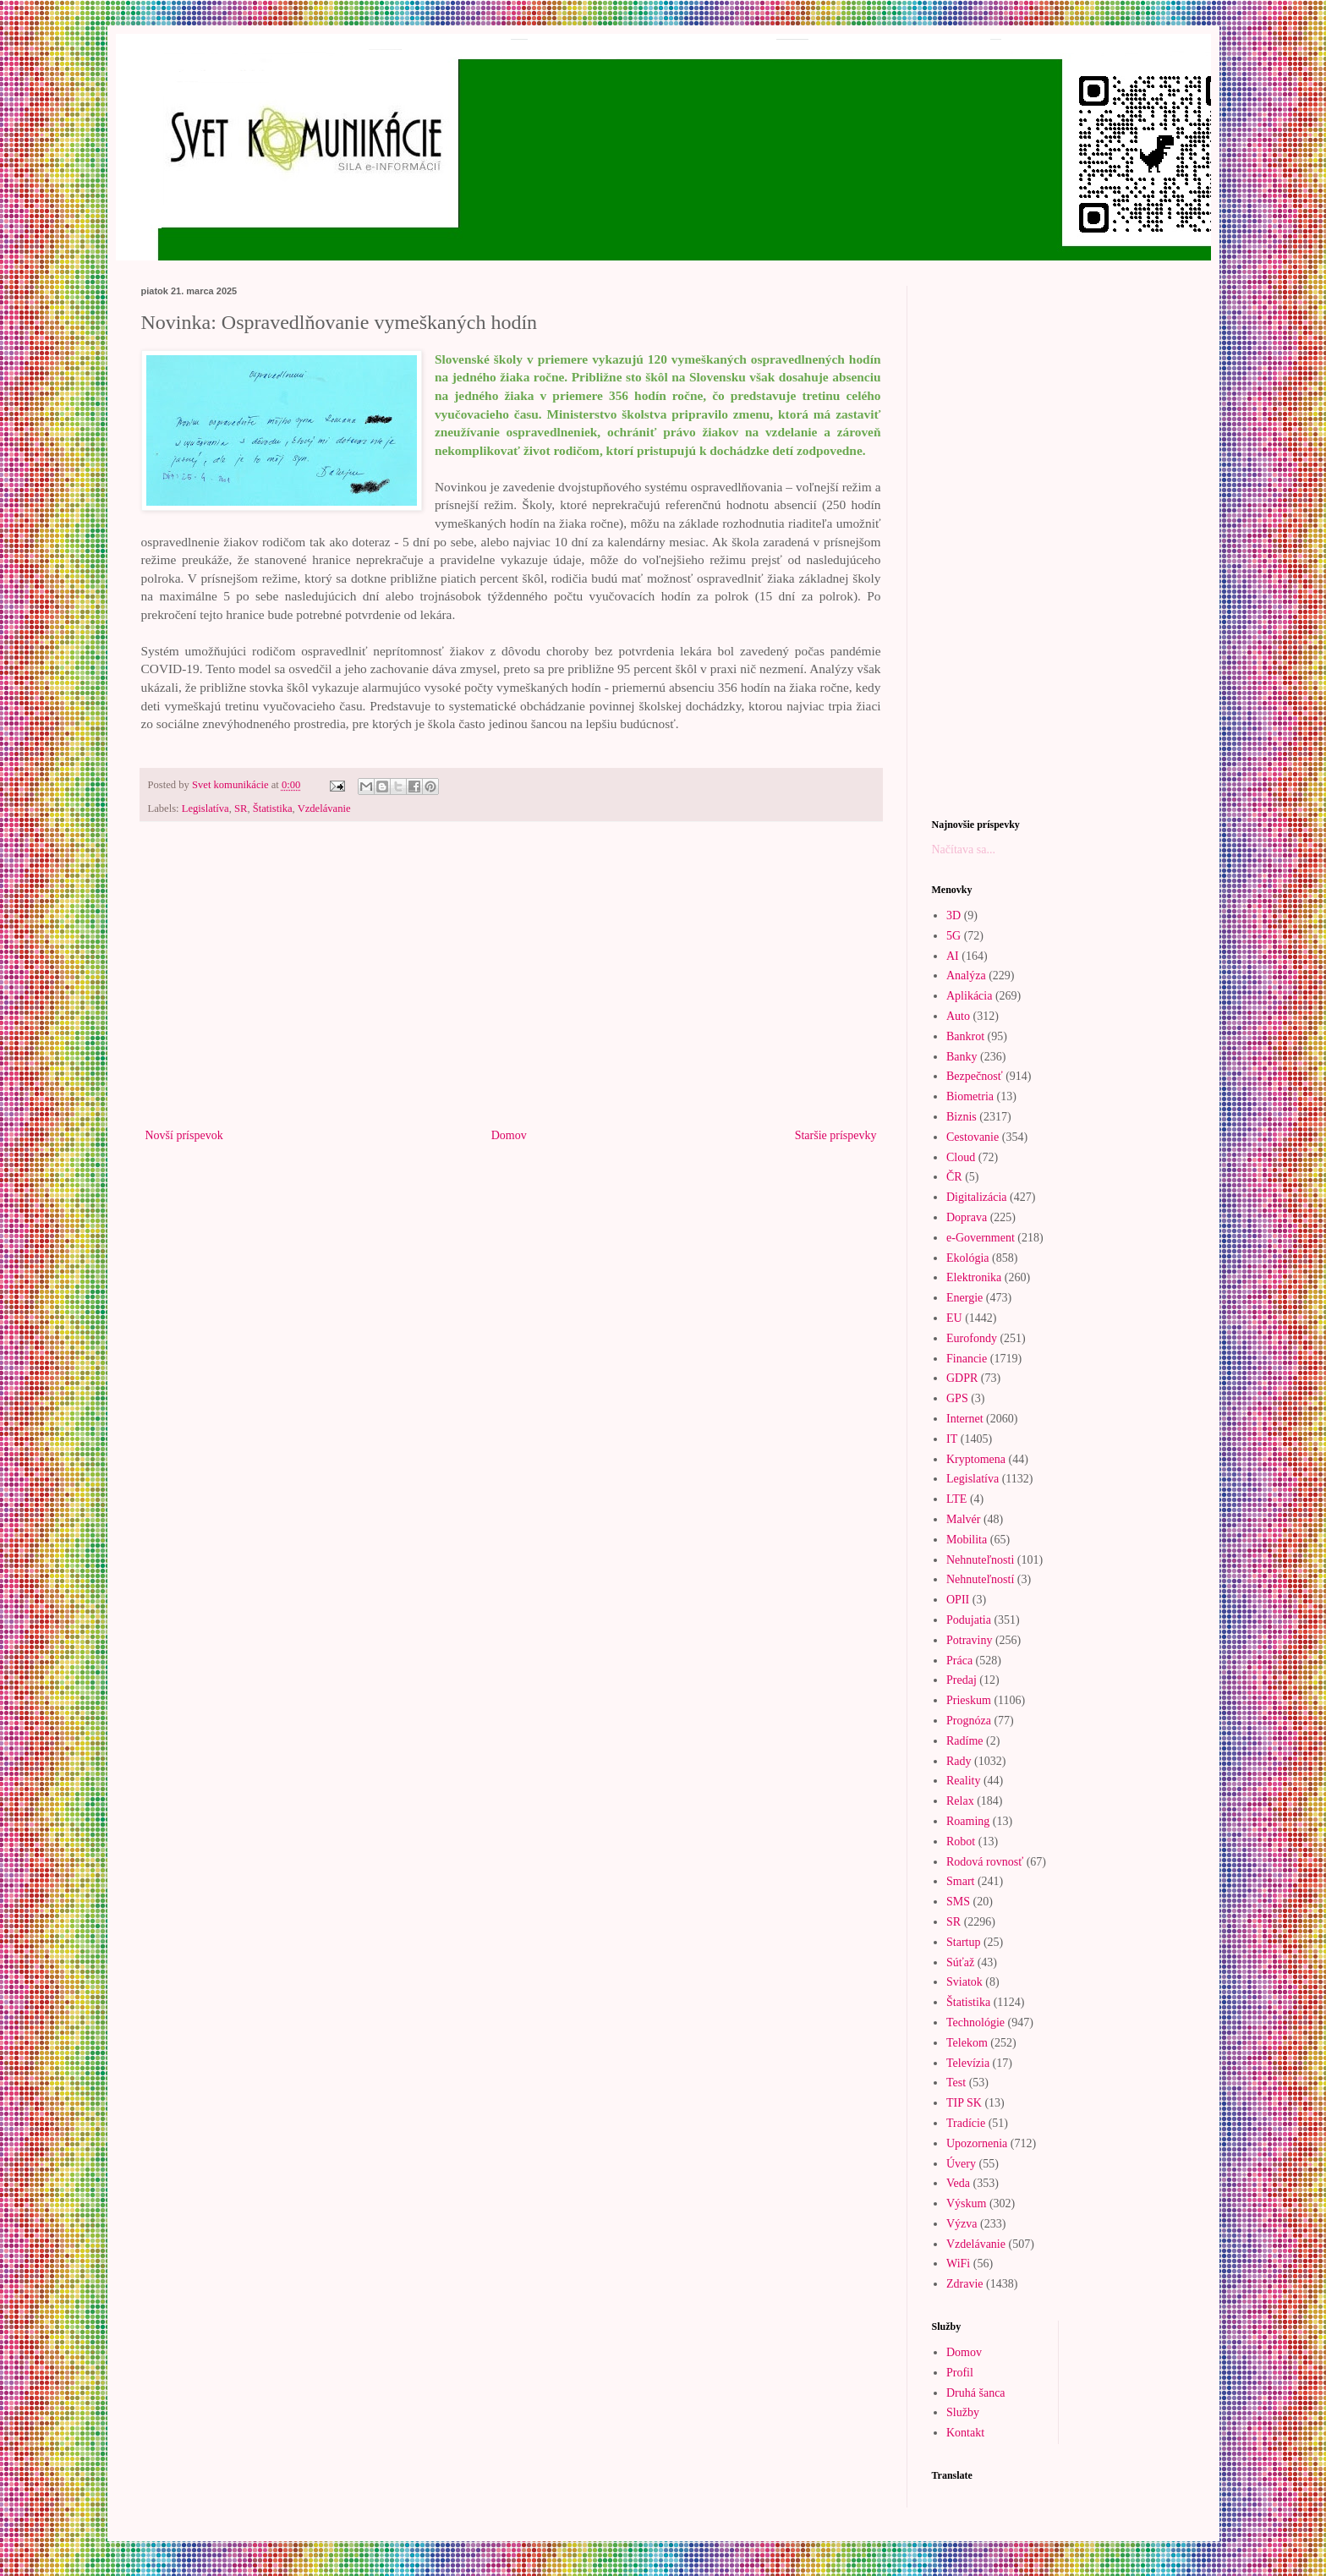  I want to click on Elektronika, so click(973, 1277).